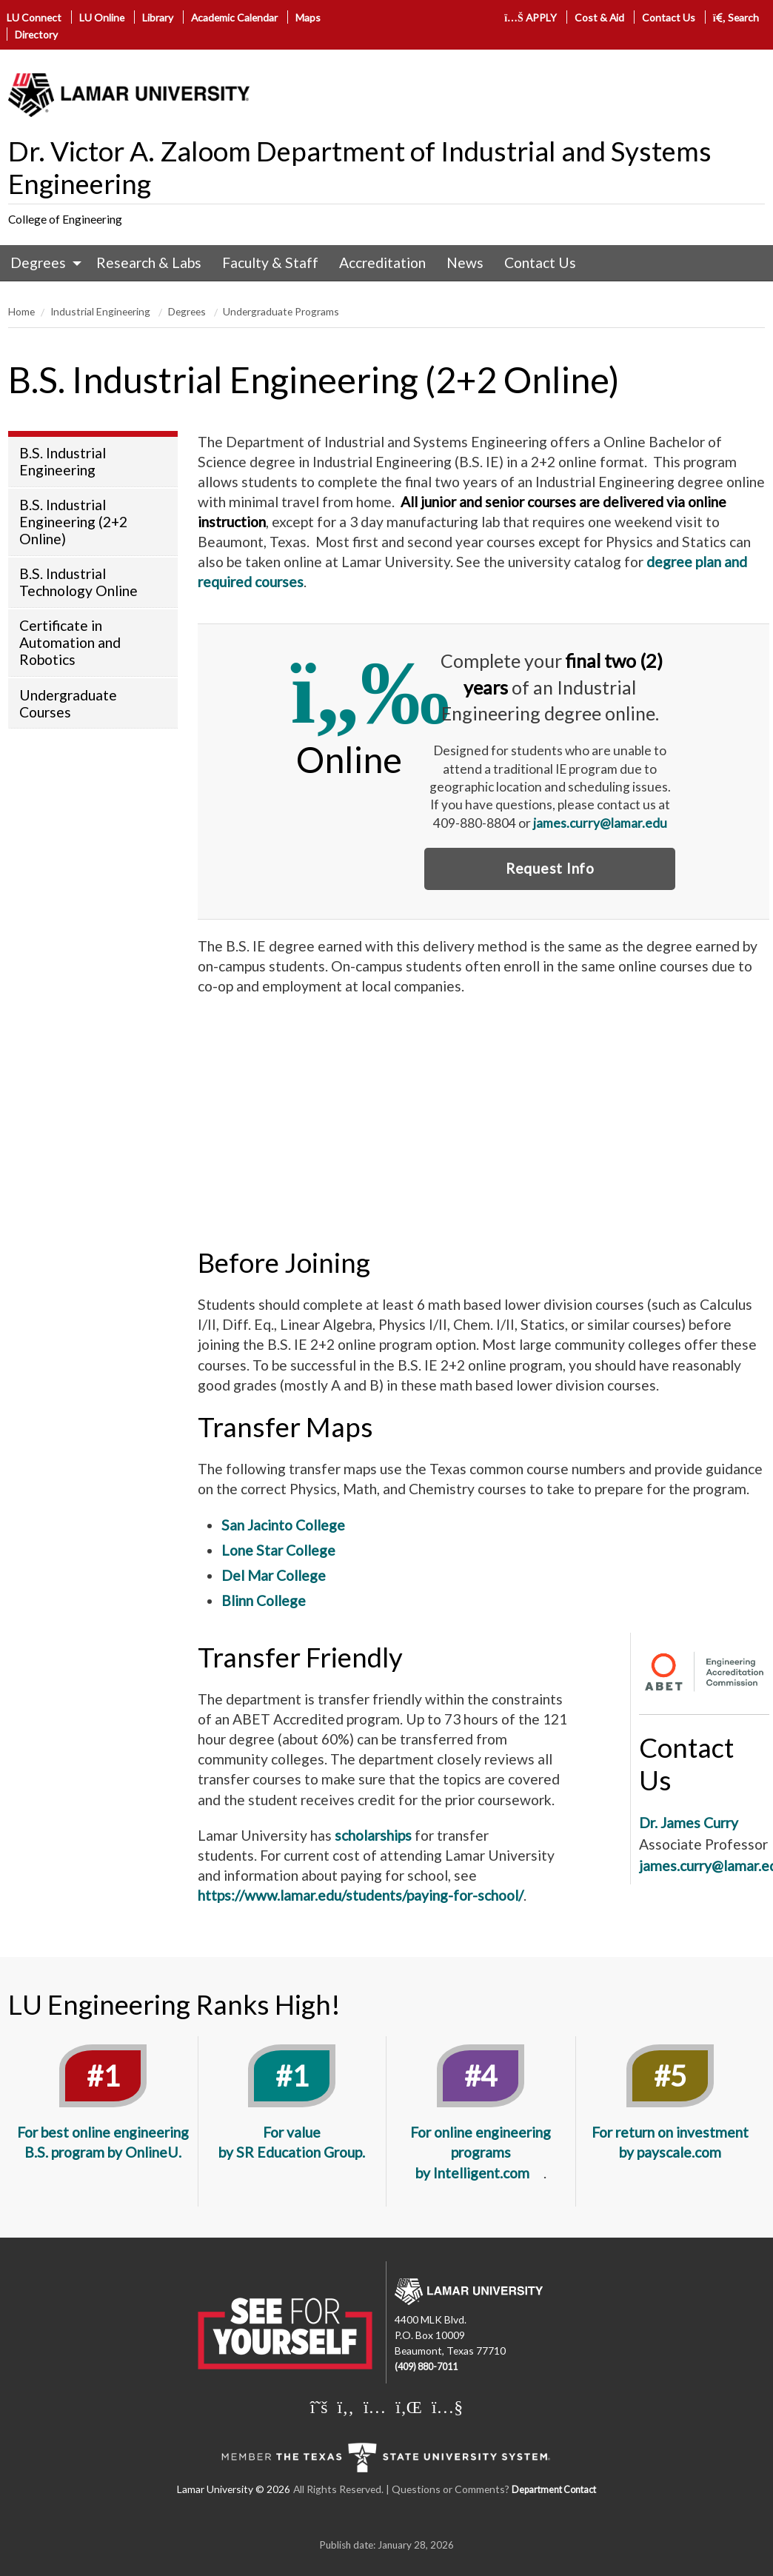 The width and height of the screenshot is (773, 2576). Describe the element at coordinates (278, 1550) in the screenshot. I see `Lone Star College` at that location.